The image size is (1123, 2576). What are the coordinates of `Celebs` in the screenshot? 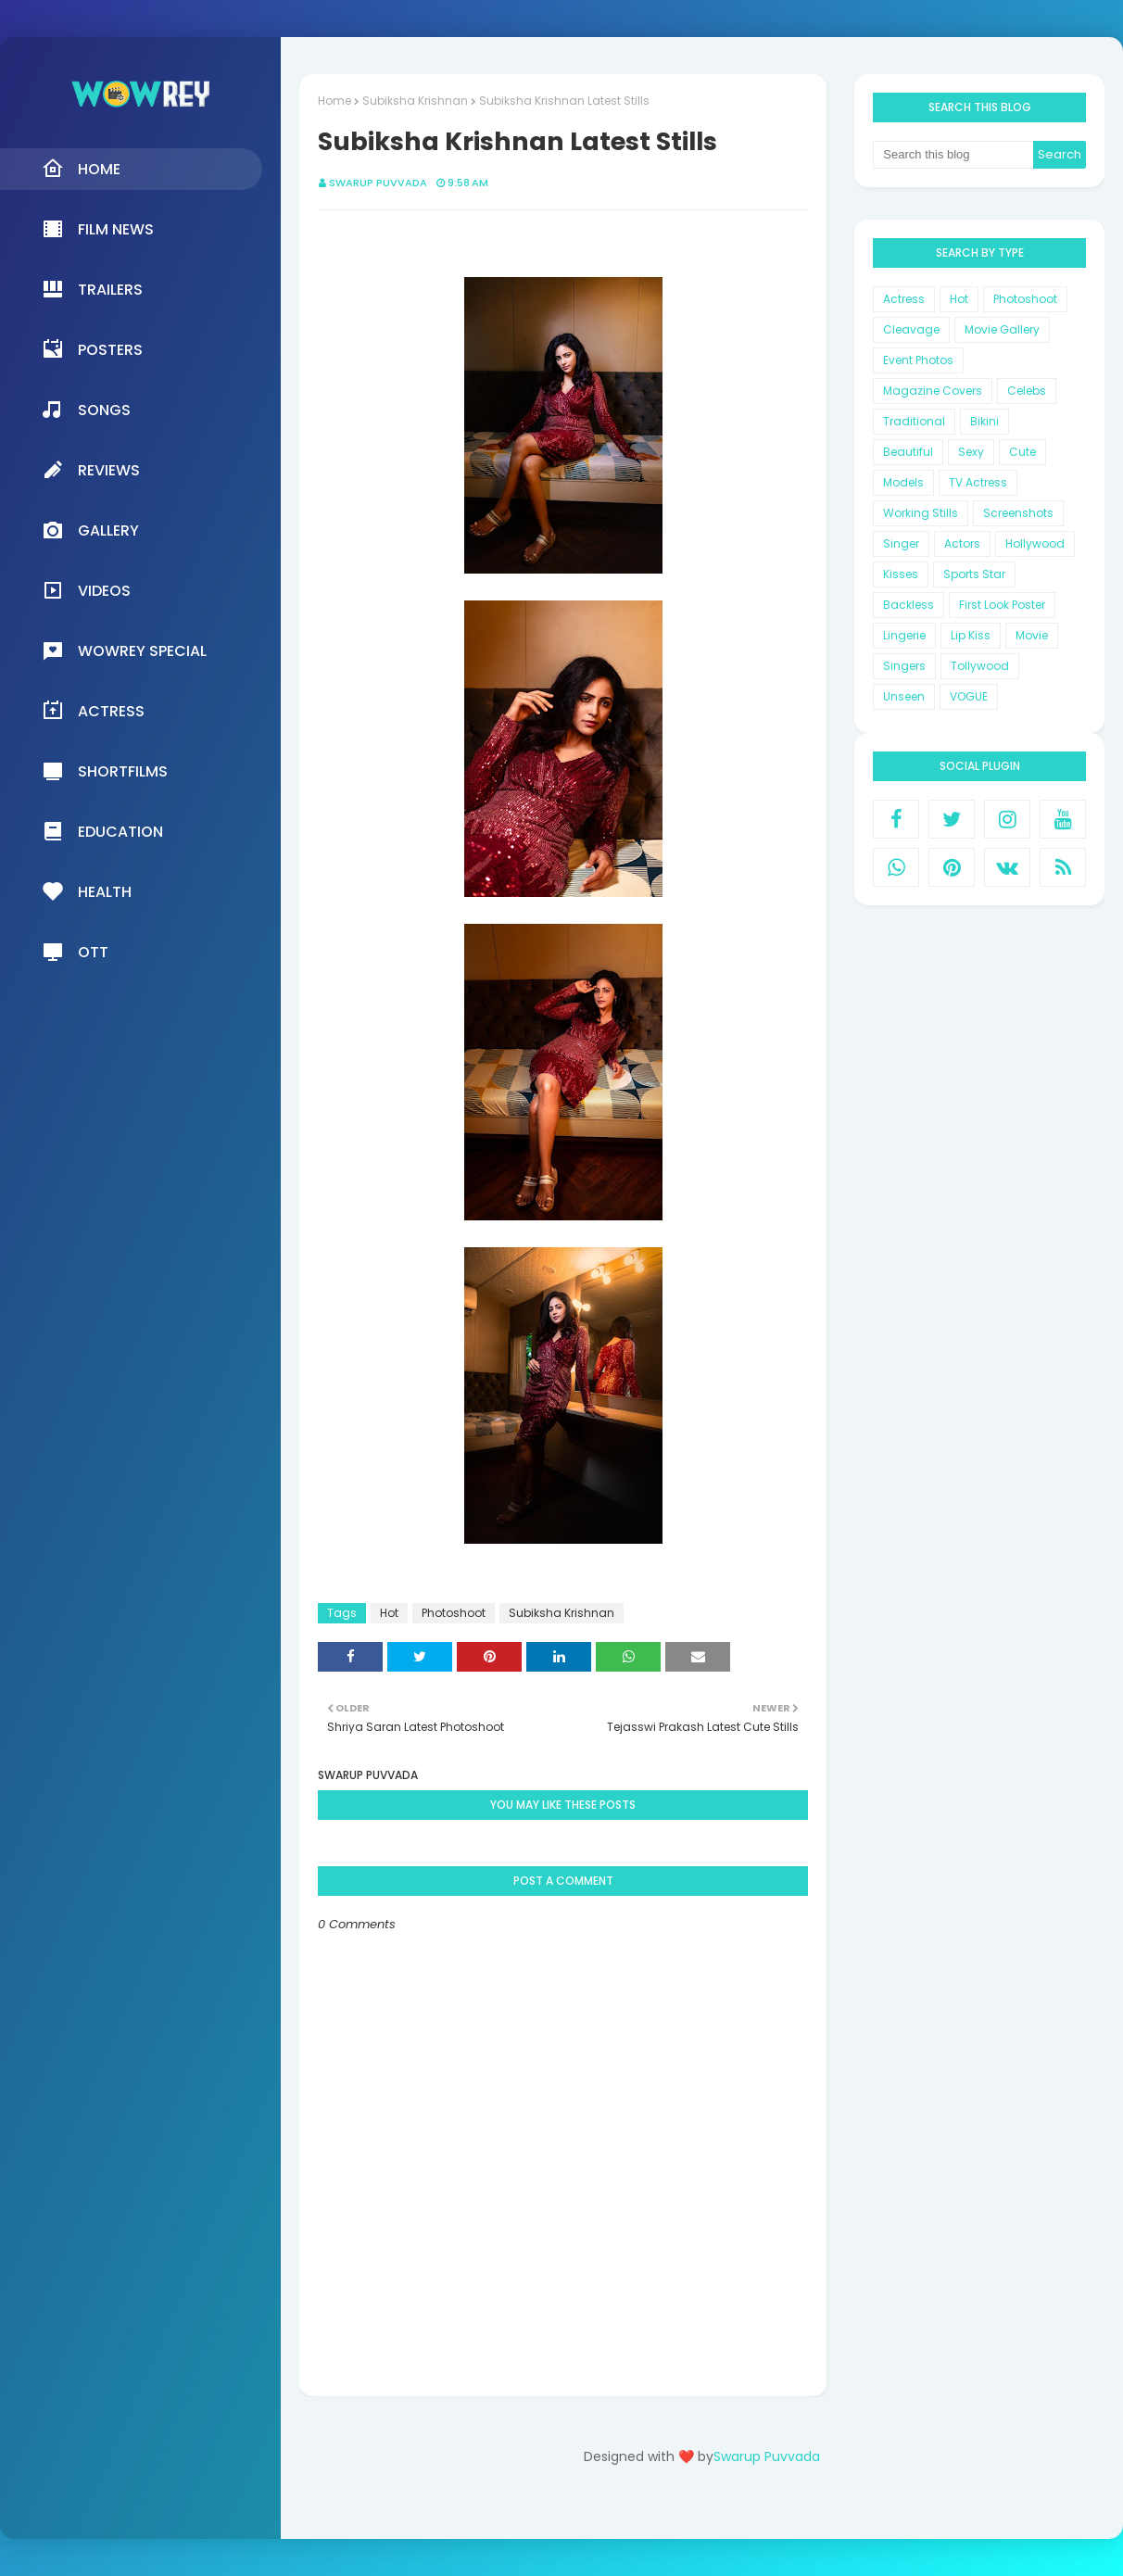 It's located at (1026, 390).